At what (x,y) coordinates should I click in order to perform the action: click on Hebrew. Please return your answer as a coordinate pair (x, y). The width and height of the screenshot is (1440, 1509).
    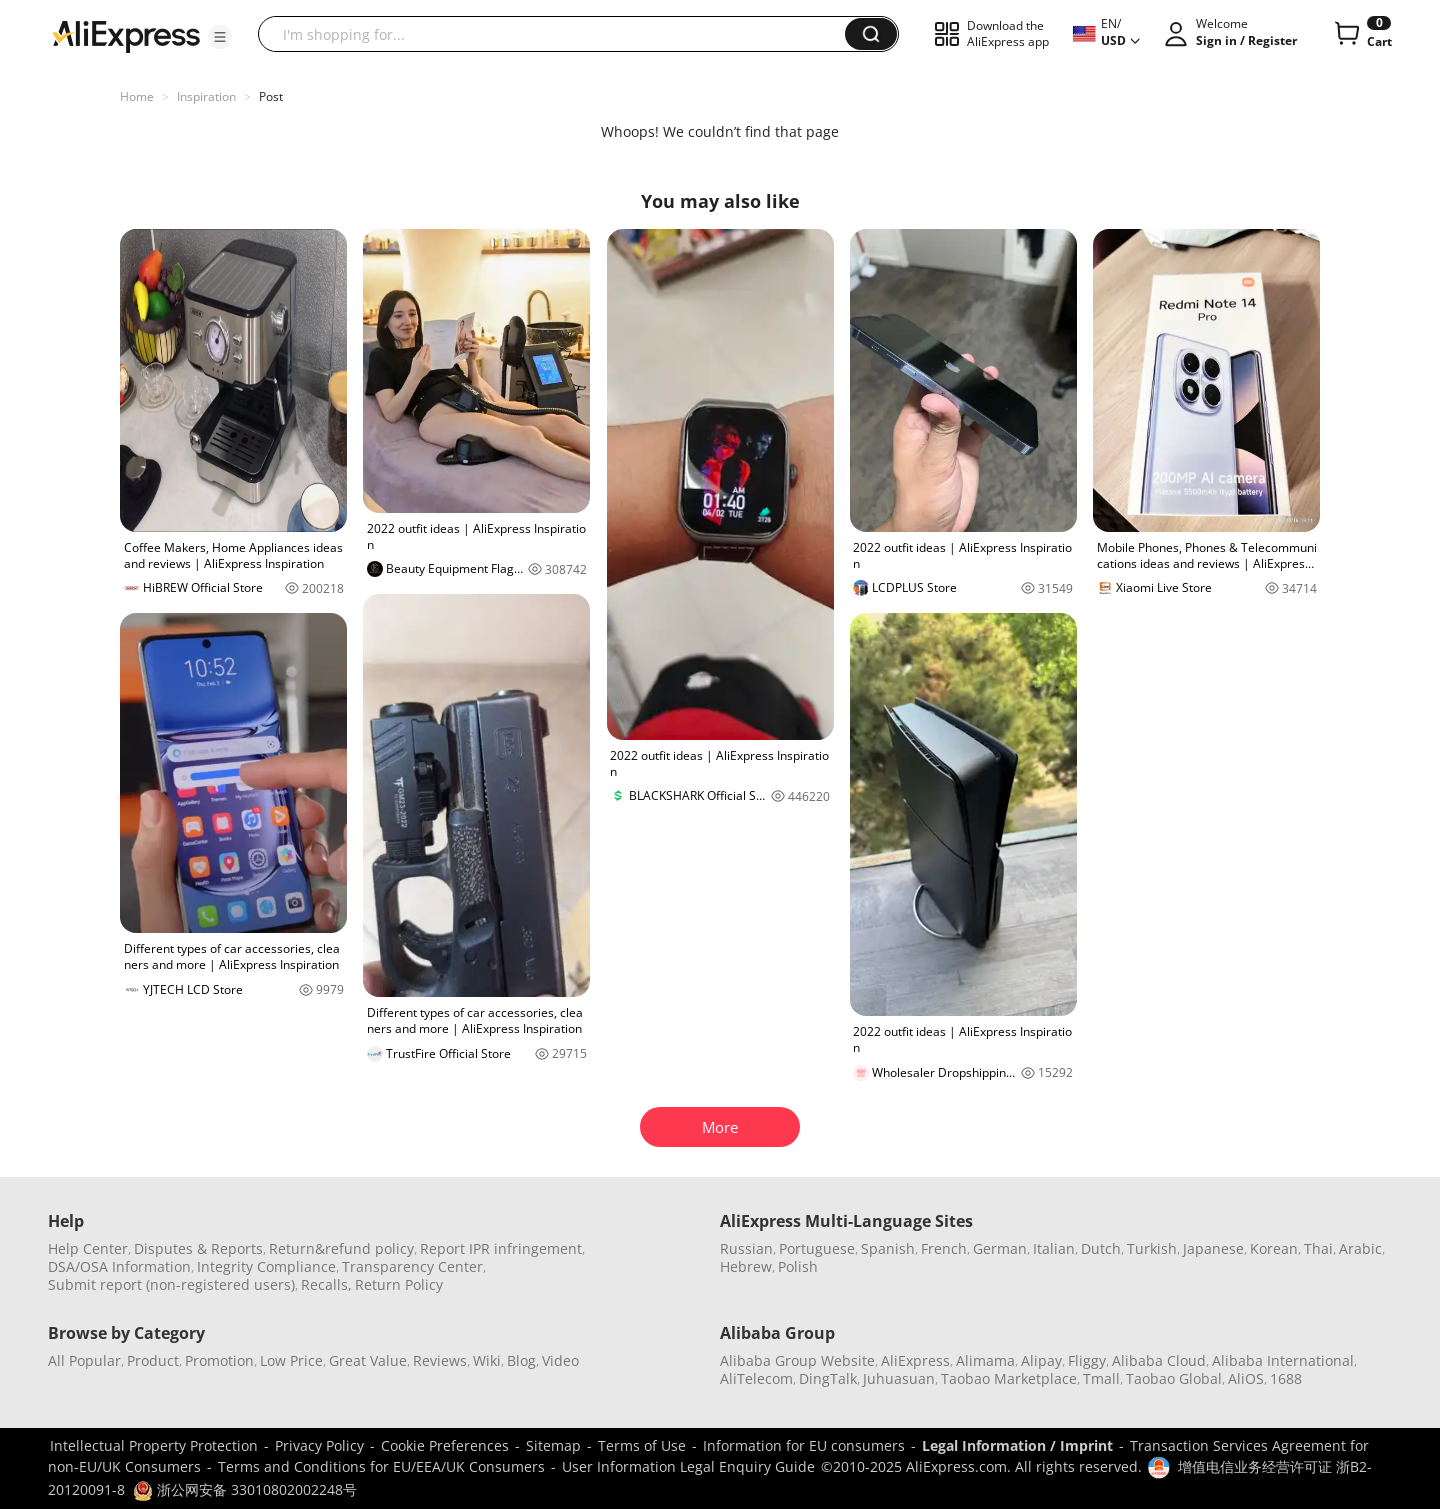
    Looking at the image, I should click on (746, 1266).